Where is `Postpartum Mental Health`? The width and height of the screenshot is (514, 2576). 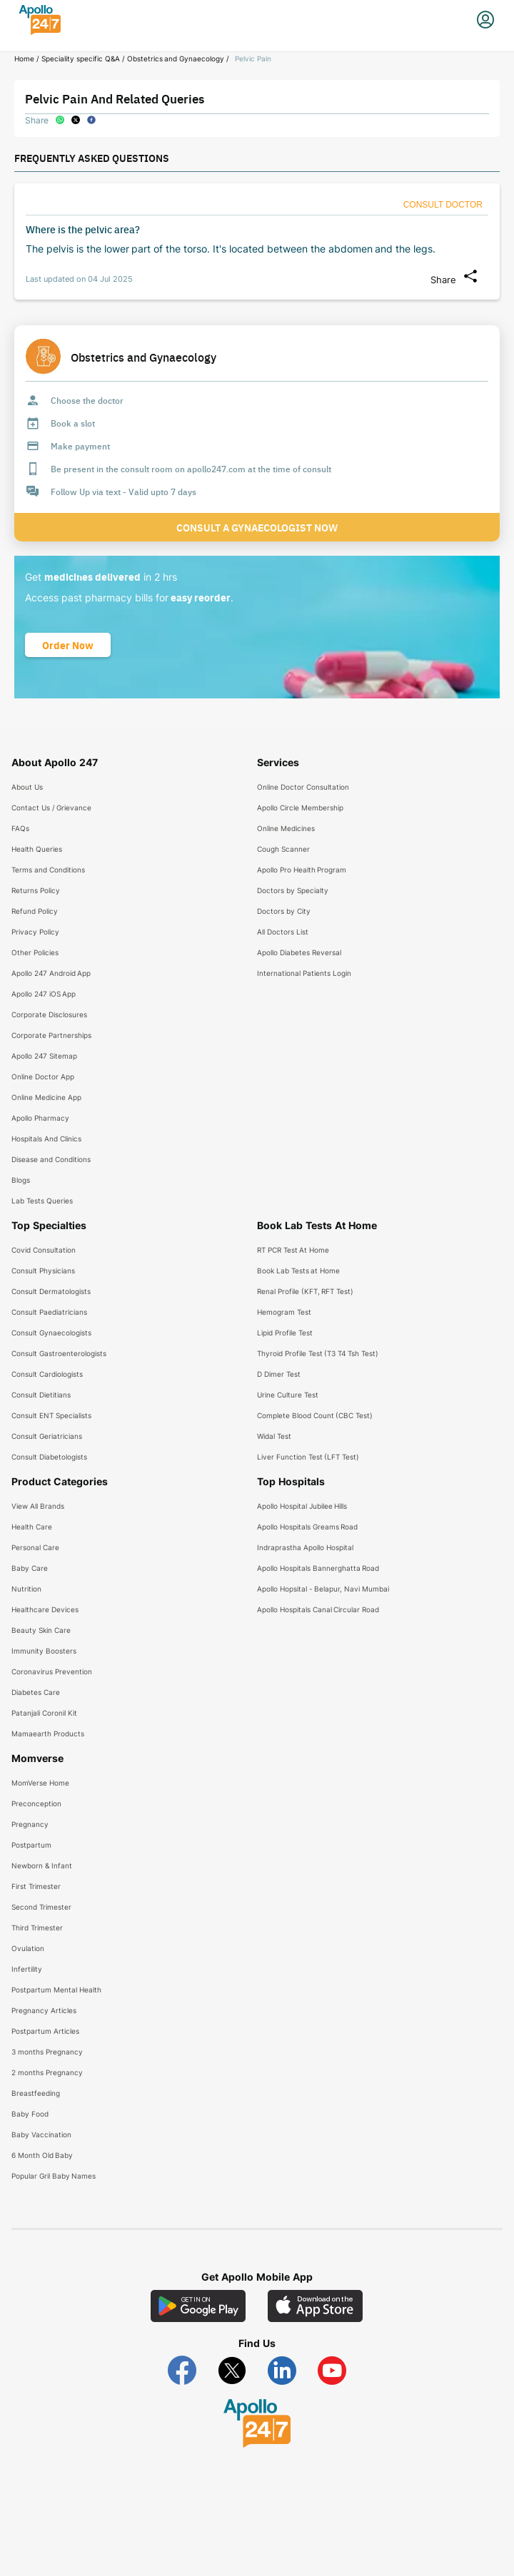 Postpartum Mental Health is located at coordinates (56, 1989).